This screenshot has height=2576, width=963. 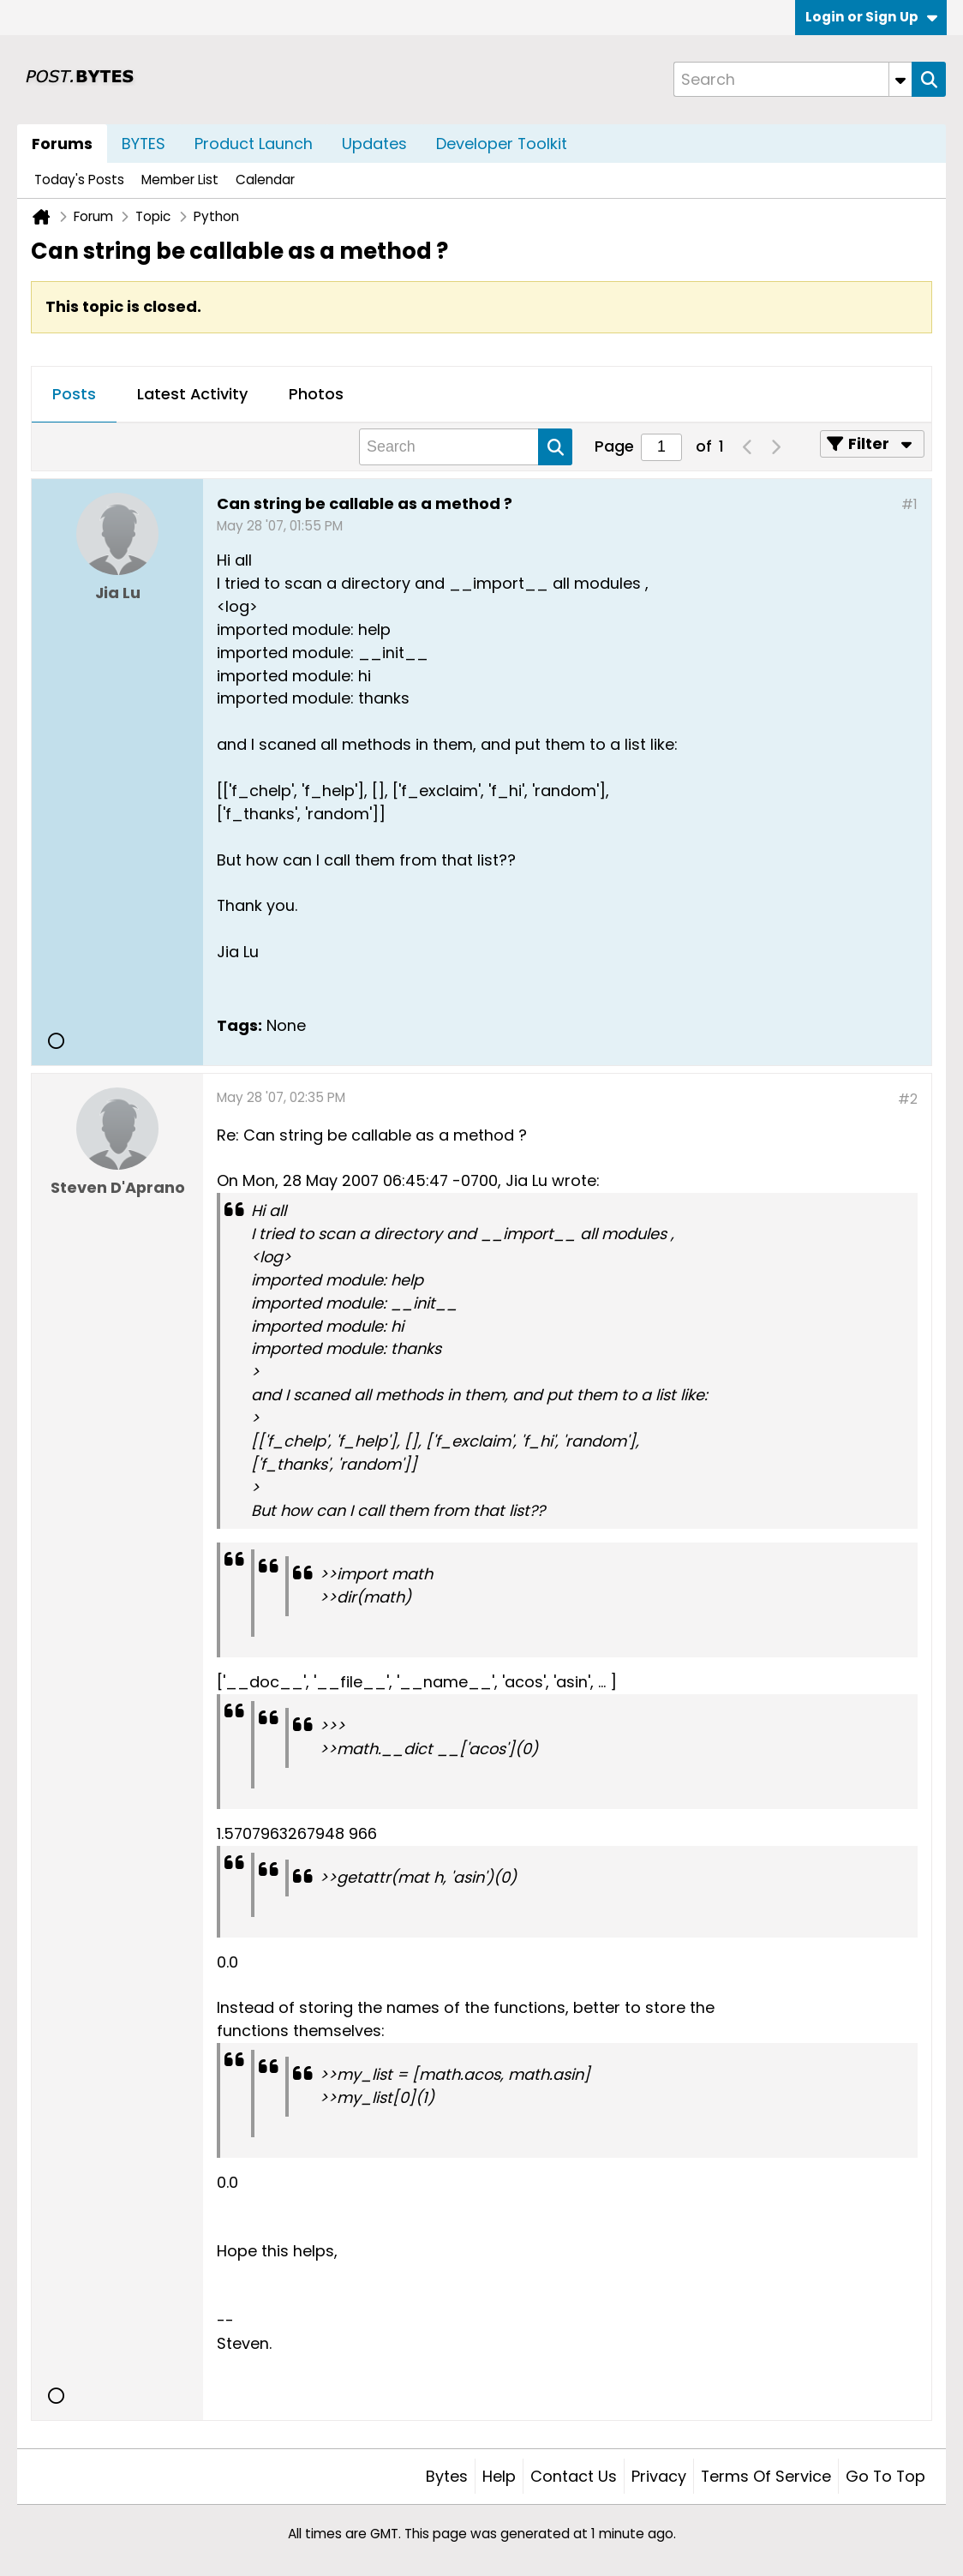 I want to click on Go to top, so click(x=885, y=2476).